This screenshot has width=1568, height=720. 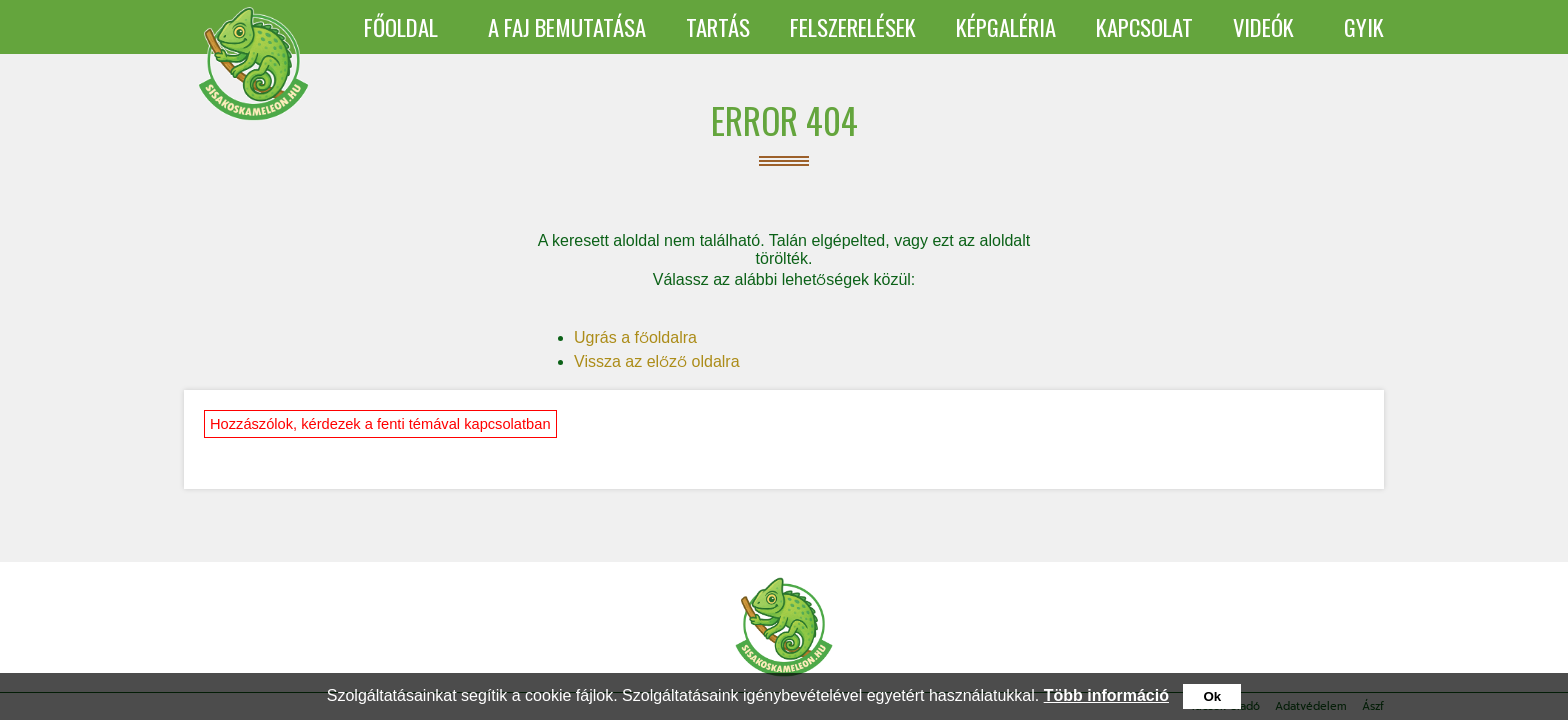 What do you see at coordinates (1212, 696) in the screenshot?
I see `Ok` at bounding box center [1212, 696].